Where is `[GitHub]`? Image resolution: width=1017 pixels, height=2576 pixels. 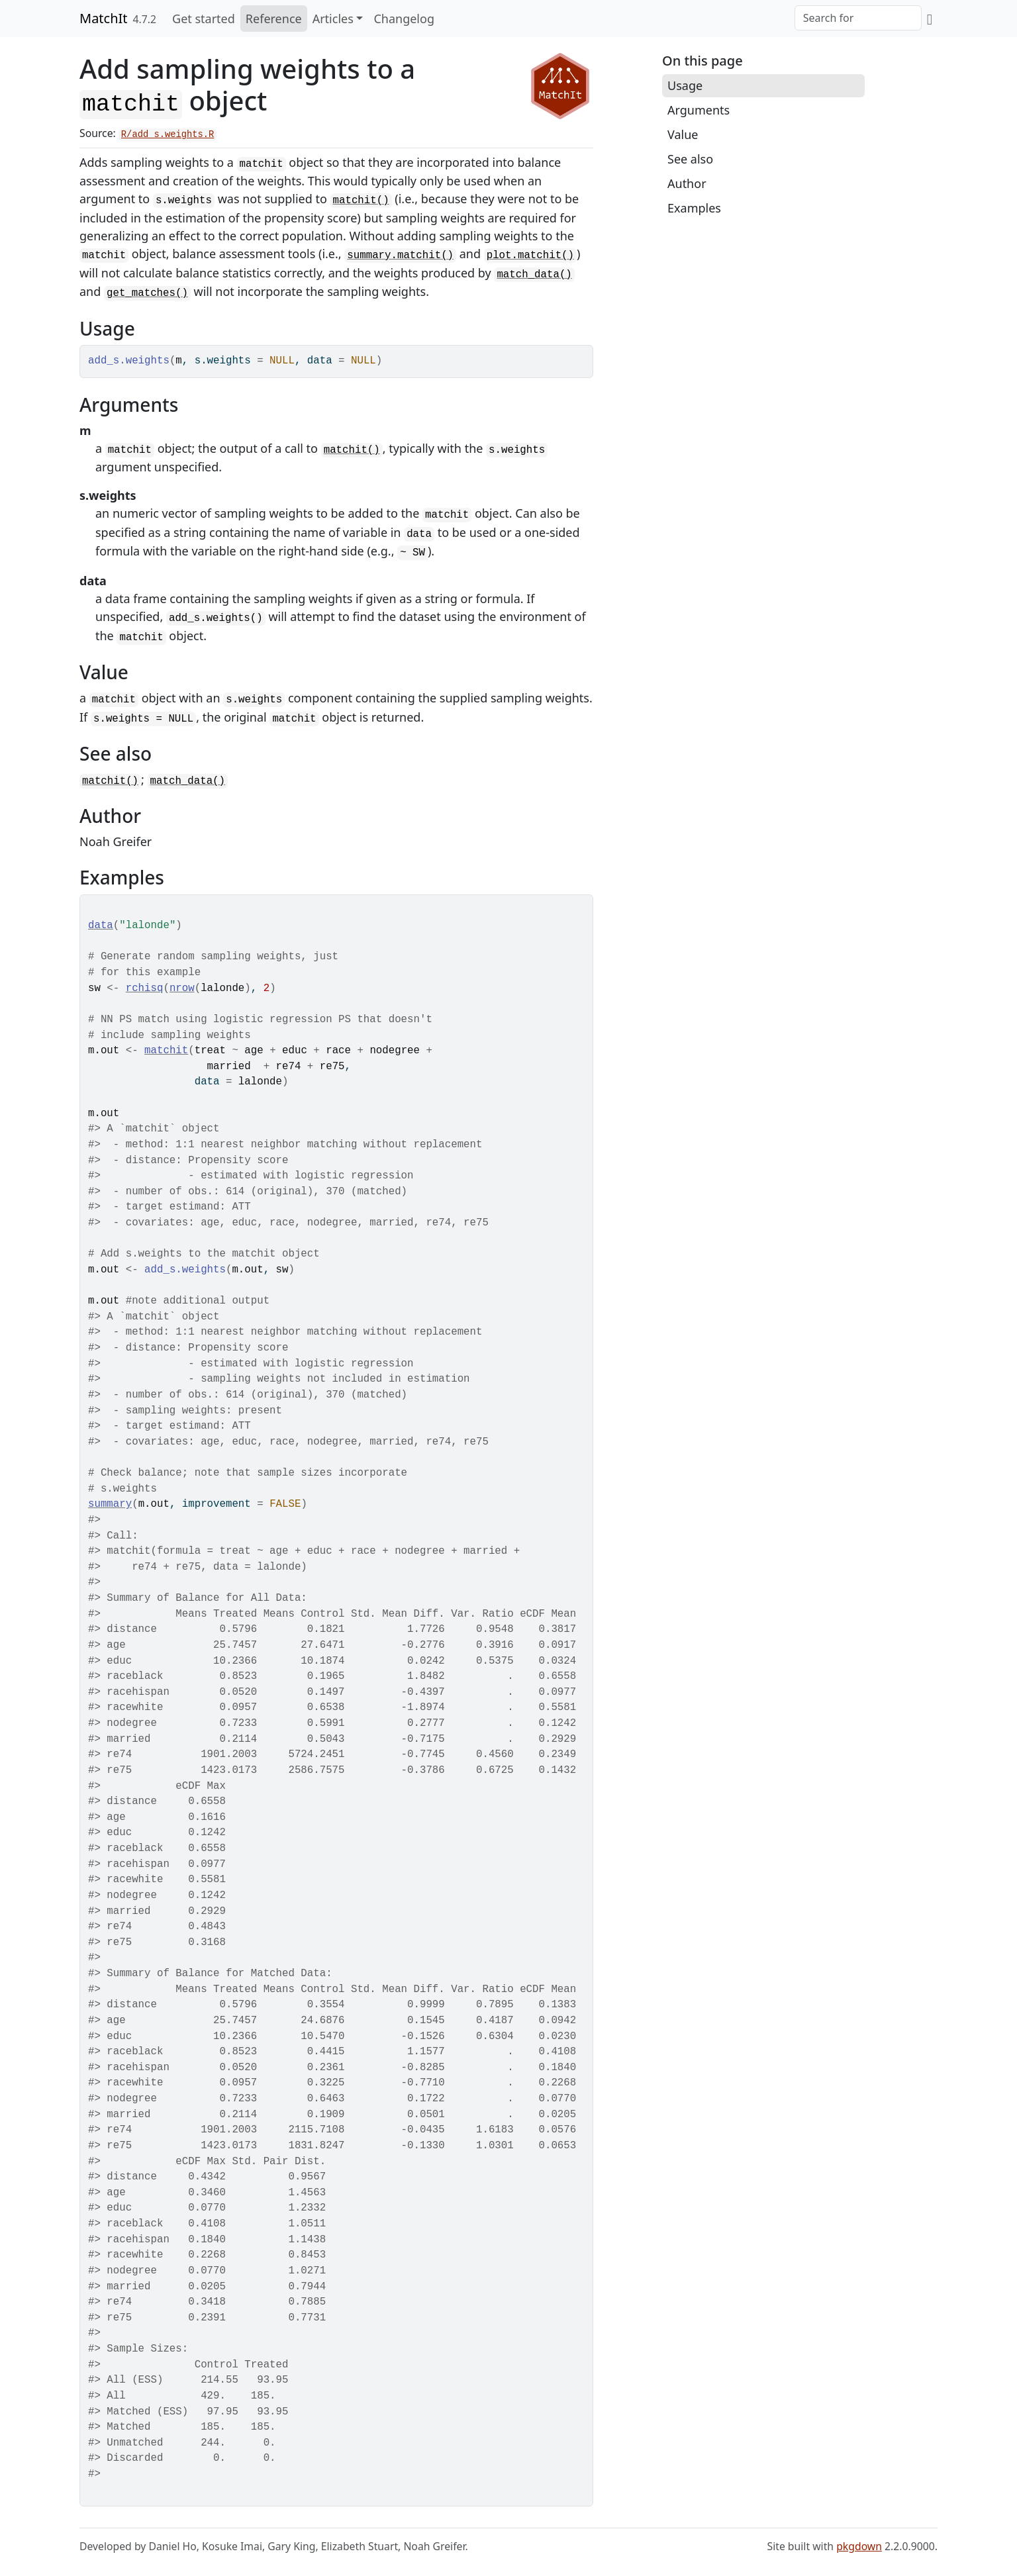
[GitHub] is located at coordinates (930, 18).